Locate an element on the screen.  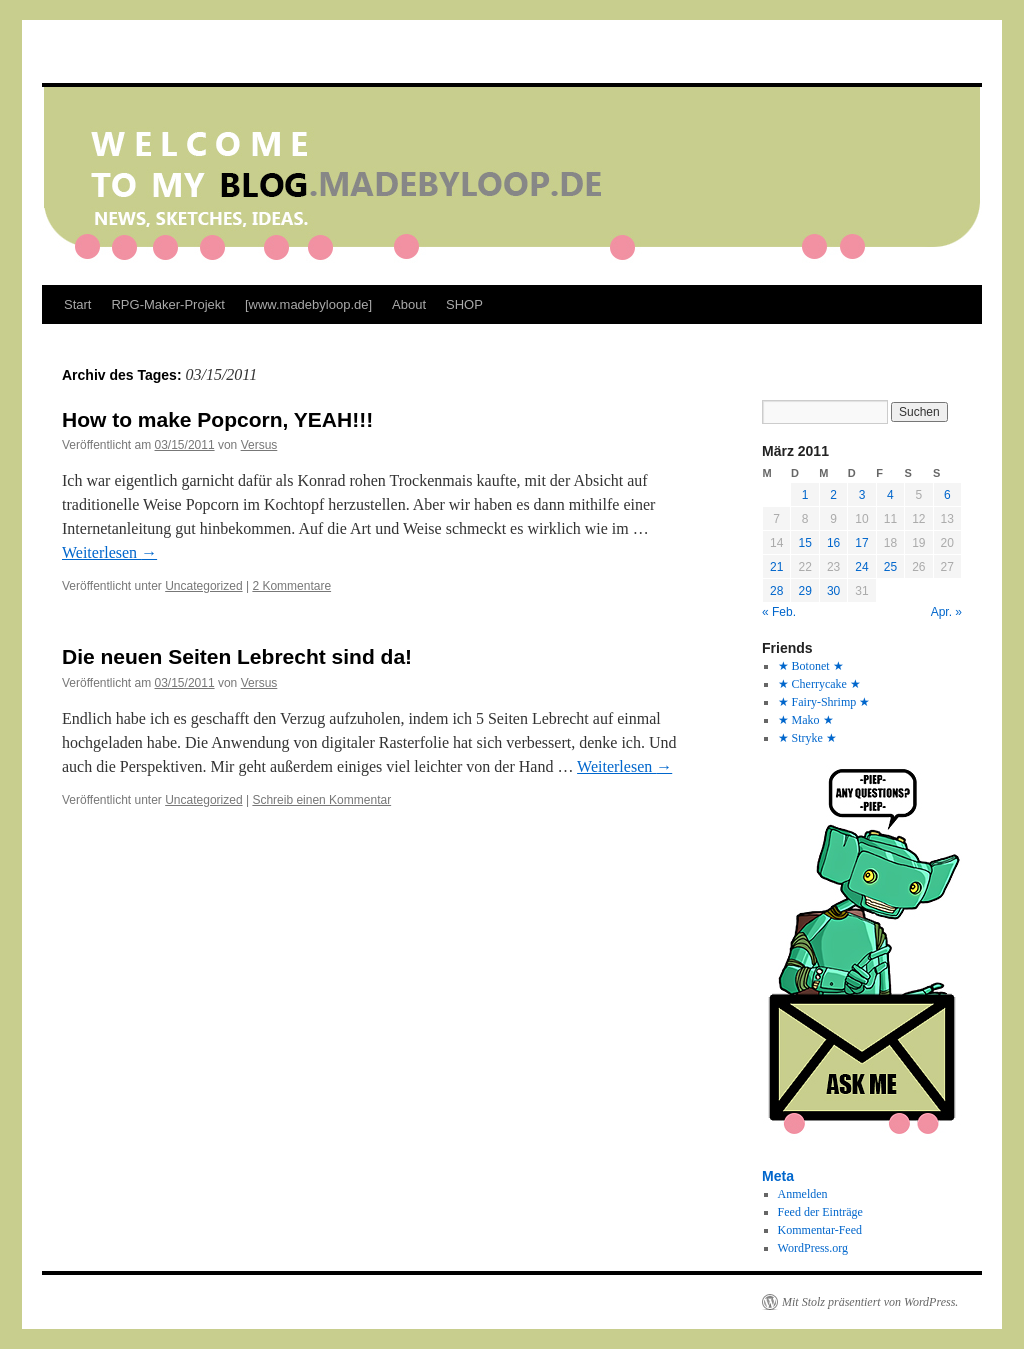
Schreib einen Kommentar is located at coordinates (321, 800).